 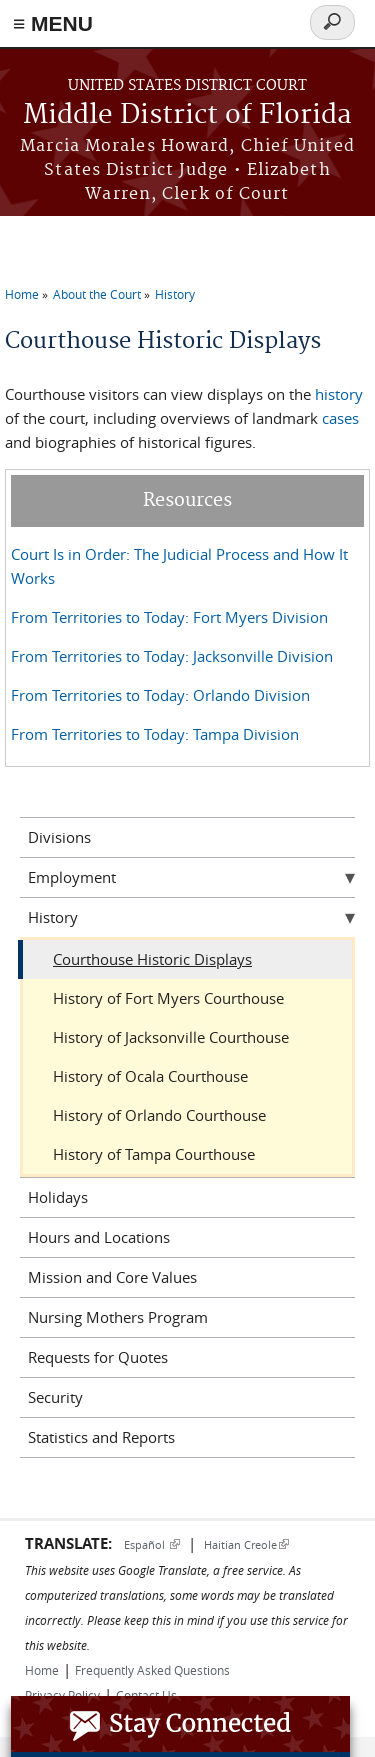 I want to click on Haitian Creole, so click(x=246, y=1544).